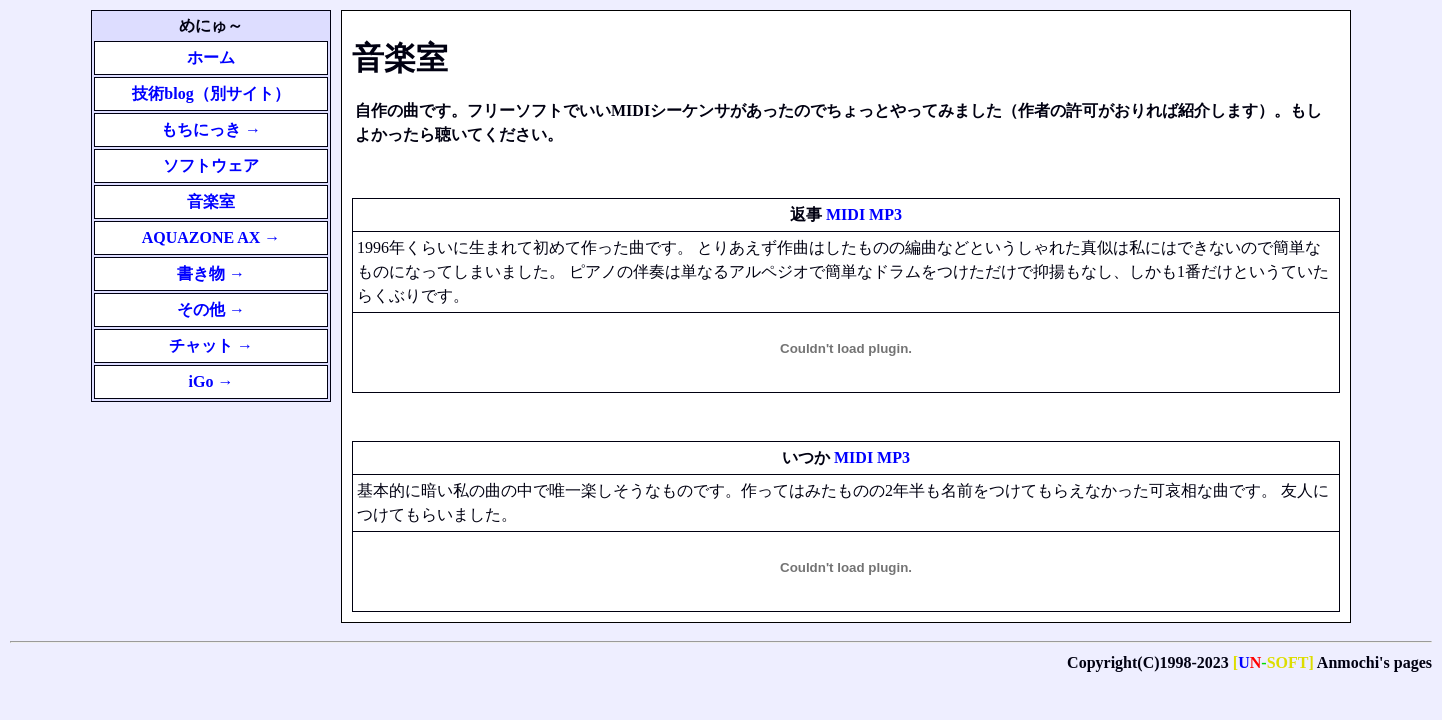 This screenshot has height=720, width=1442. Describe the element at coordinates (211, 345) in the screenshot. I see `チャット →` at that location.